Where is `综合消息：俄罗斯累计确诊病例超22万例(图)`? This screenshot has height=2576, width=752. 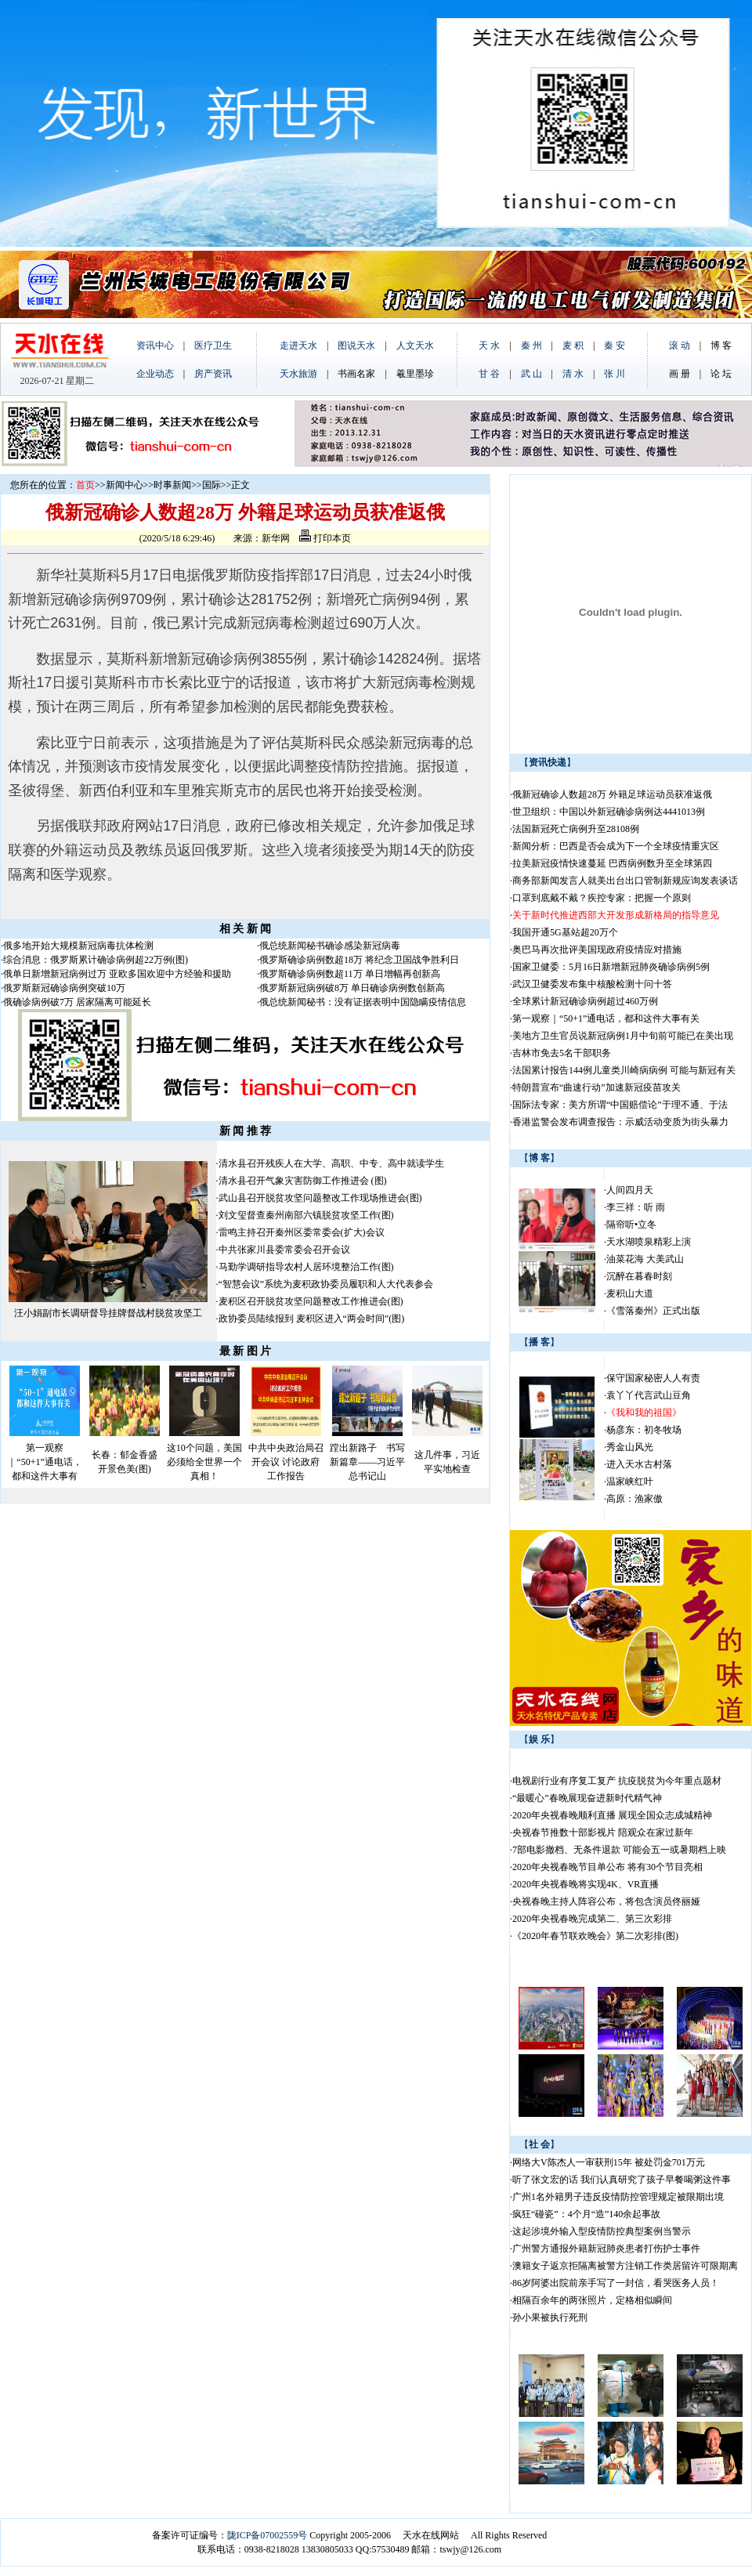
综合消息：俄罗斯累计确诊病例超22万例(图) is located at coordinates (95, 959).